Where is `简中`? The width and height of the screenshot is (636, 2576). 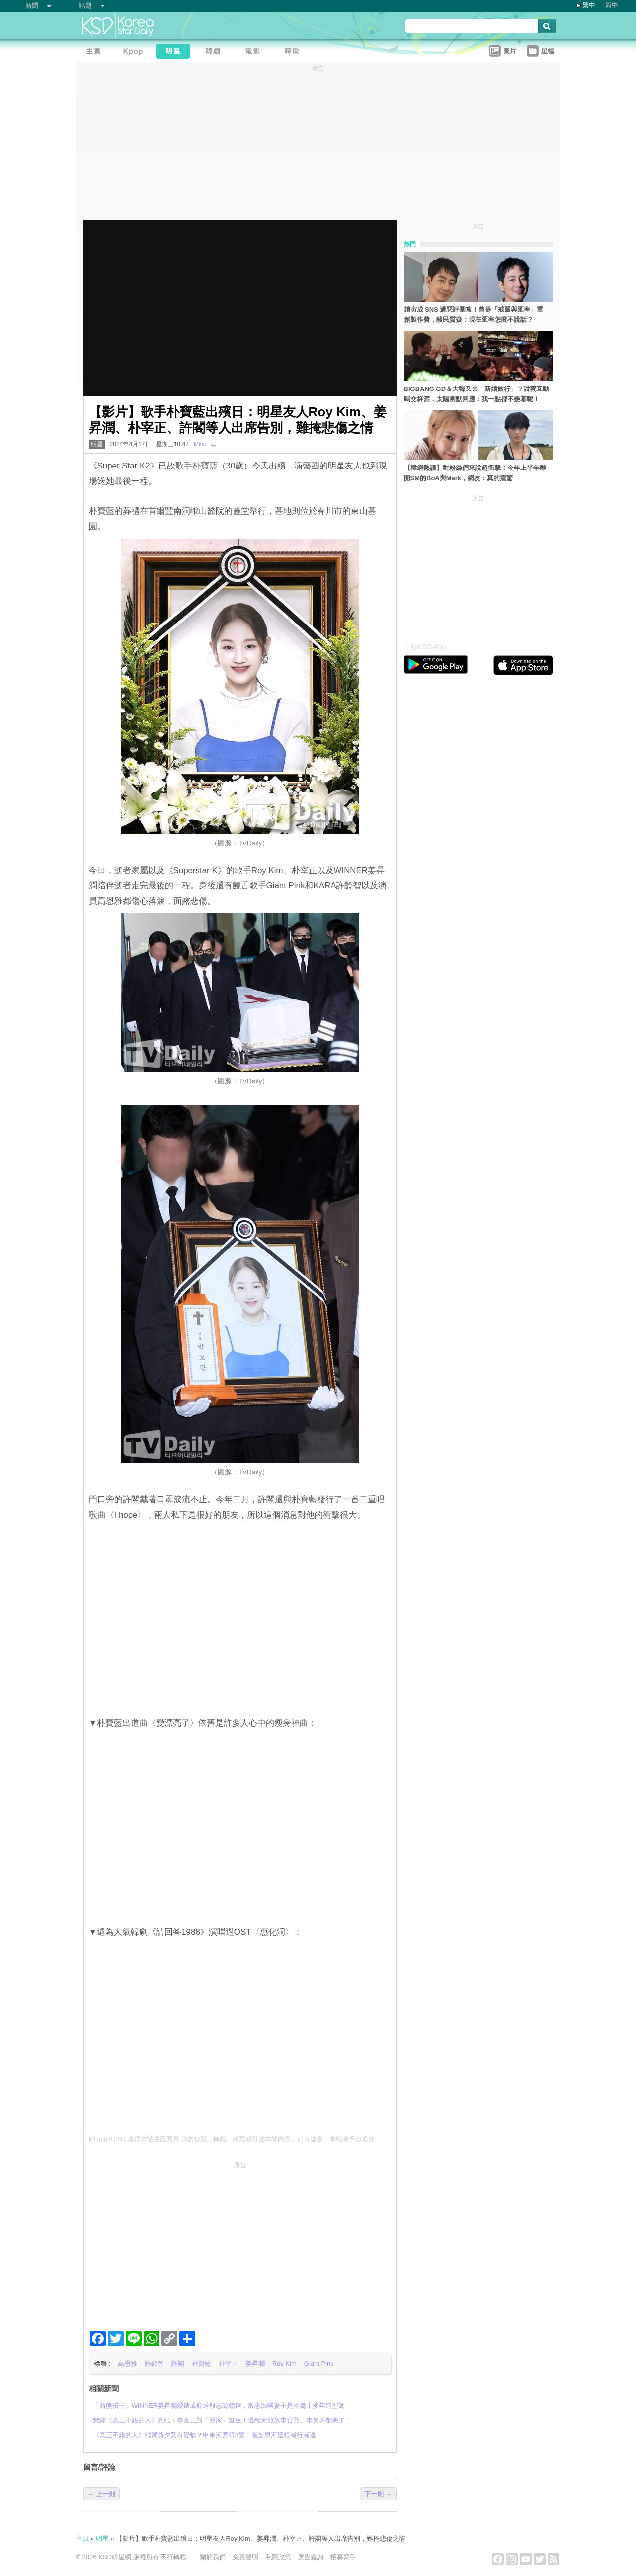 简中 is located at coordinates (611, 5).